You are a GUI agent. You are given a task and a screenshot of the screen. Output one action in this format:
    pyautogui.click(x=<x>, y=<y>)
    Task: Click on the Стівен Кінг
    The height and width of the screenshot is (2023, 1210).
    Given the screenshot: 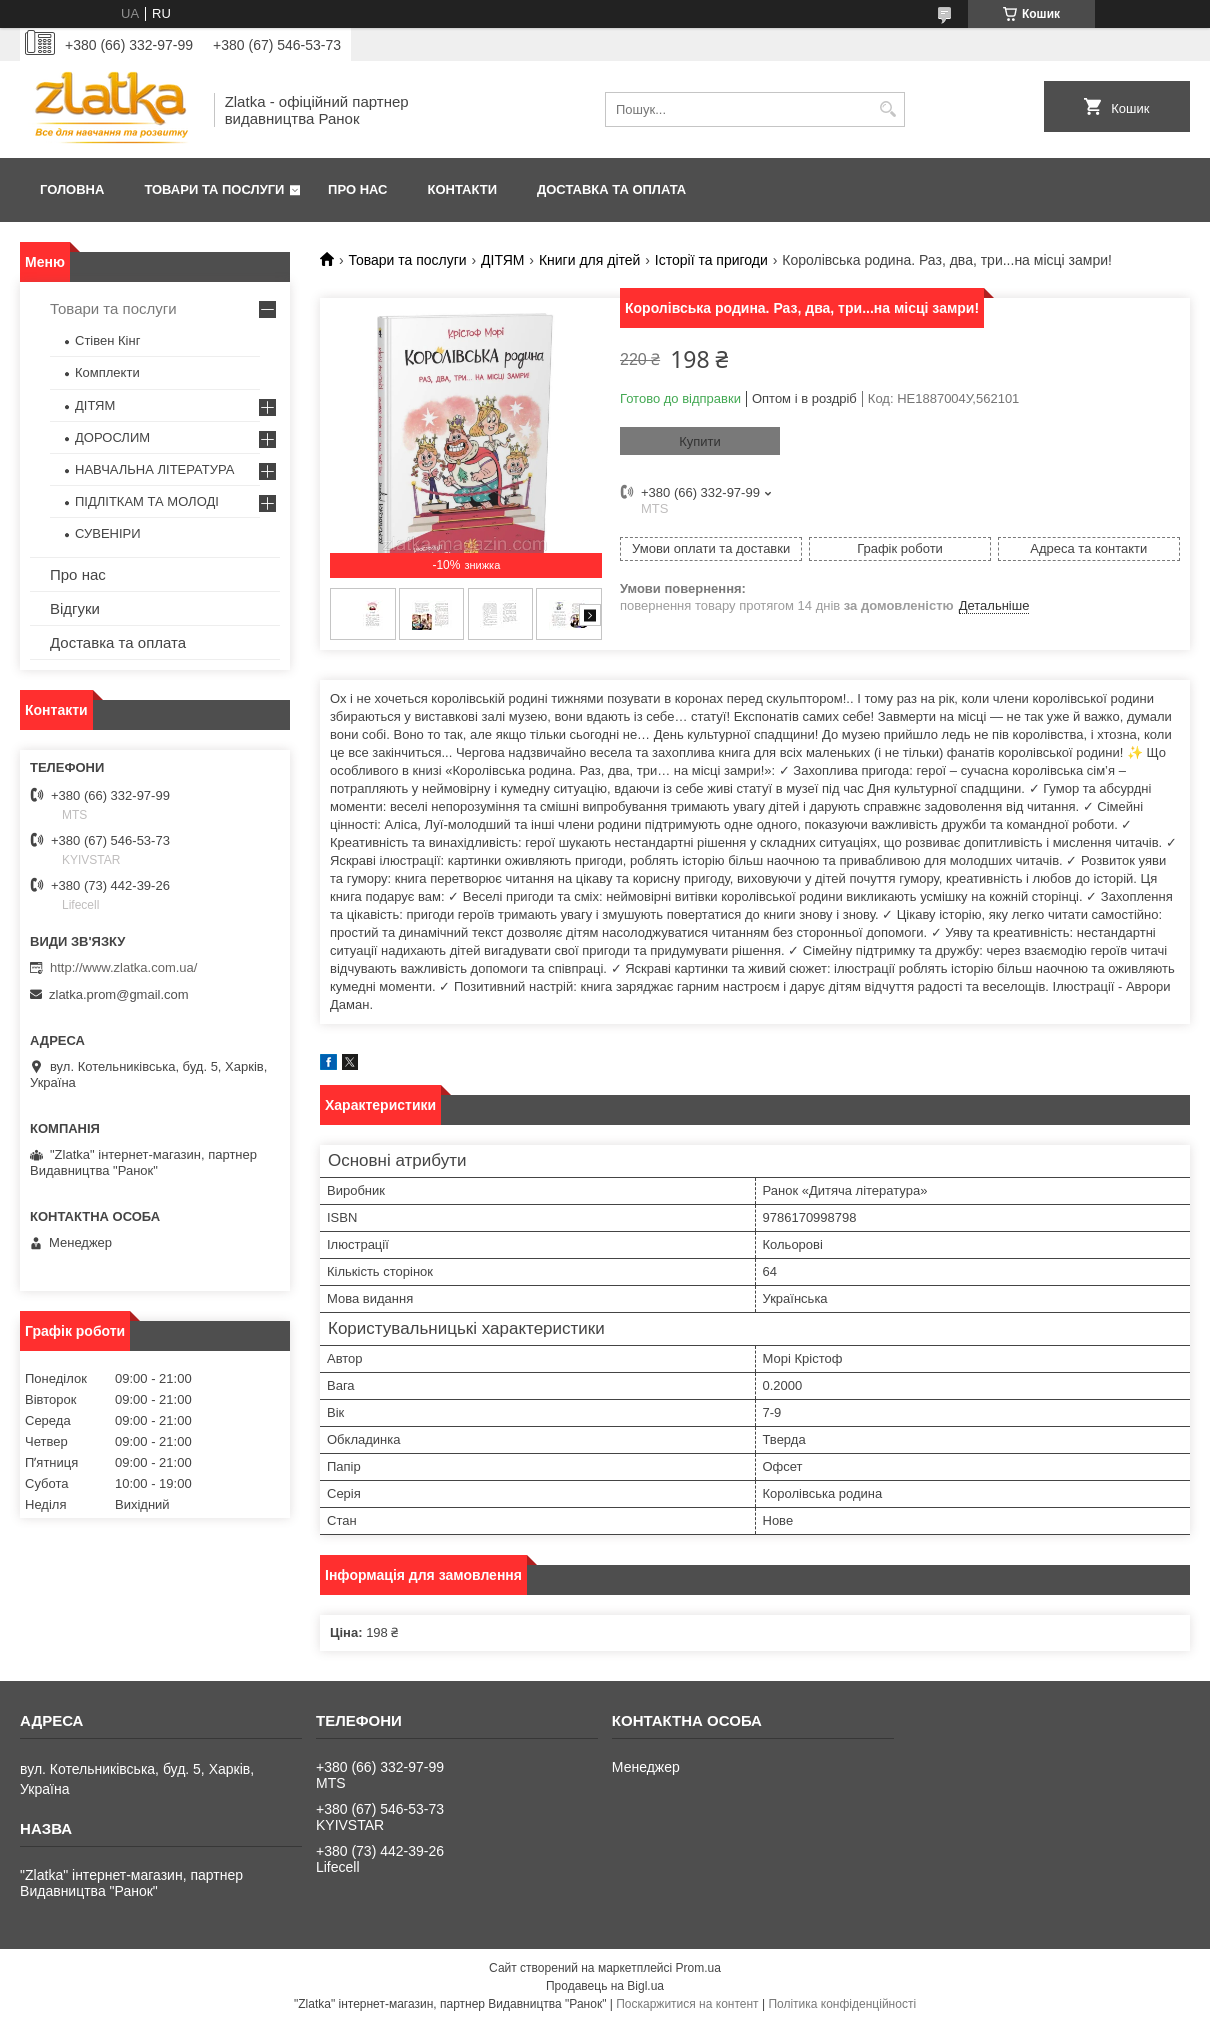 What is the action you would take?
    pyautogui.click(x=107, y=340)
    